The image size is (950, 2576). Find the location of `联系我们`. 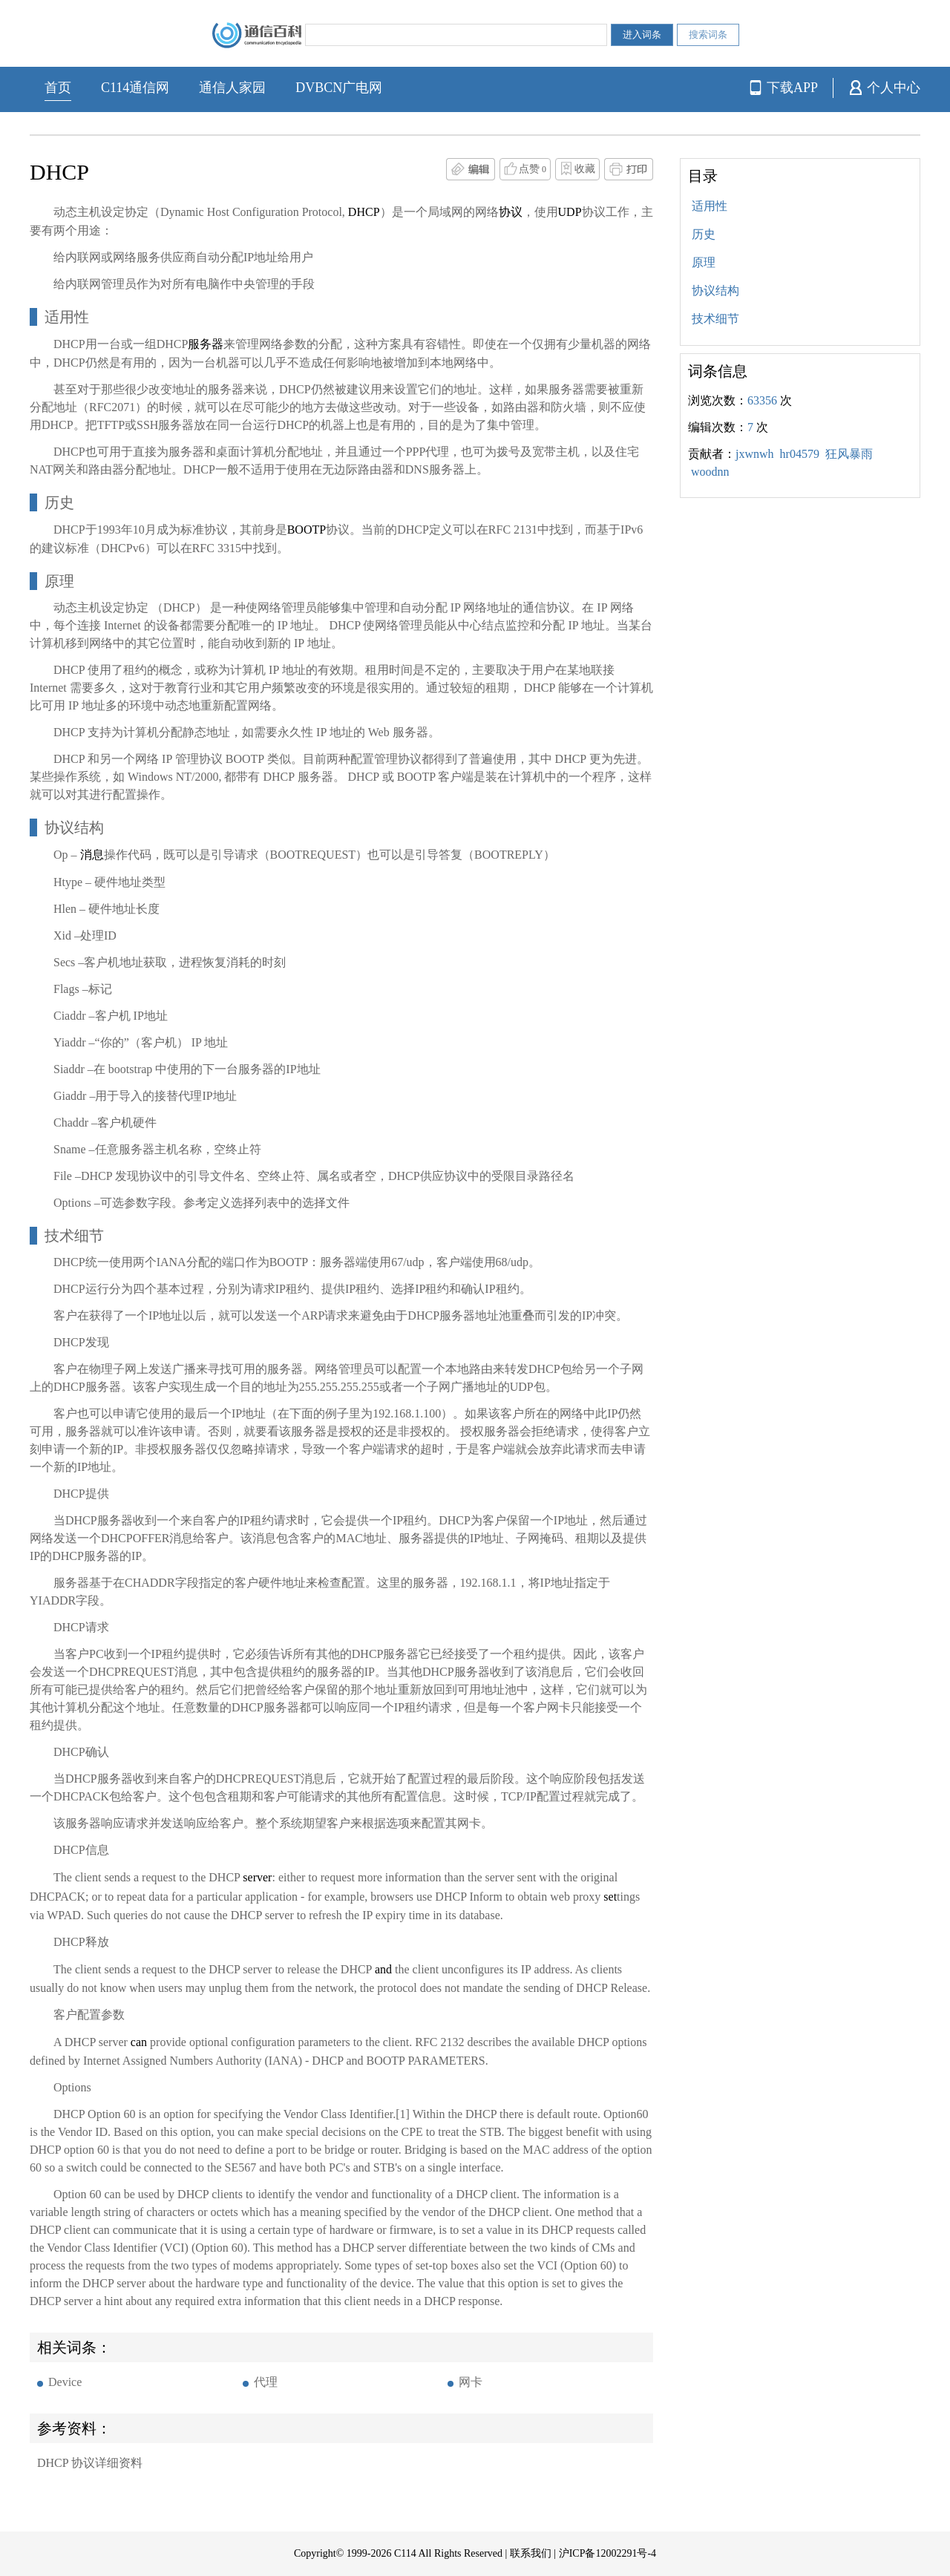

联系我们 is located at coordinates (530, 2553).